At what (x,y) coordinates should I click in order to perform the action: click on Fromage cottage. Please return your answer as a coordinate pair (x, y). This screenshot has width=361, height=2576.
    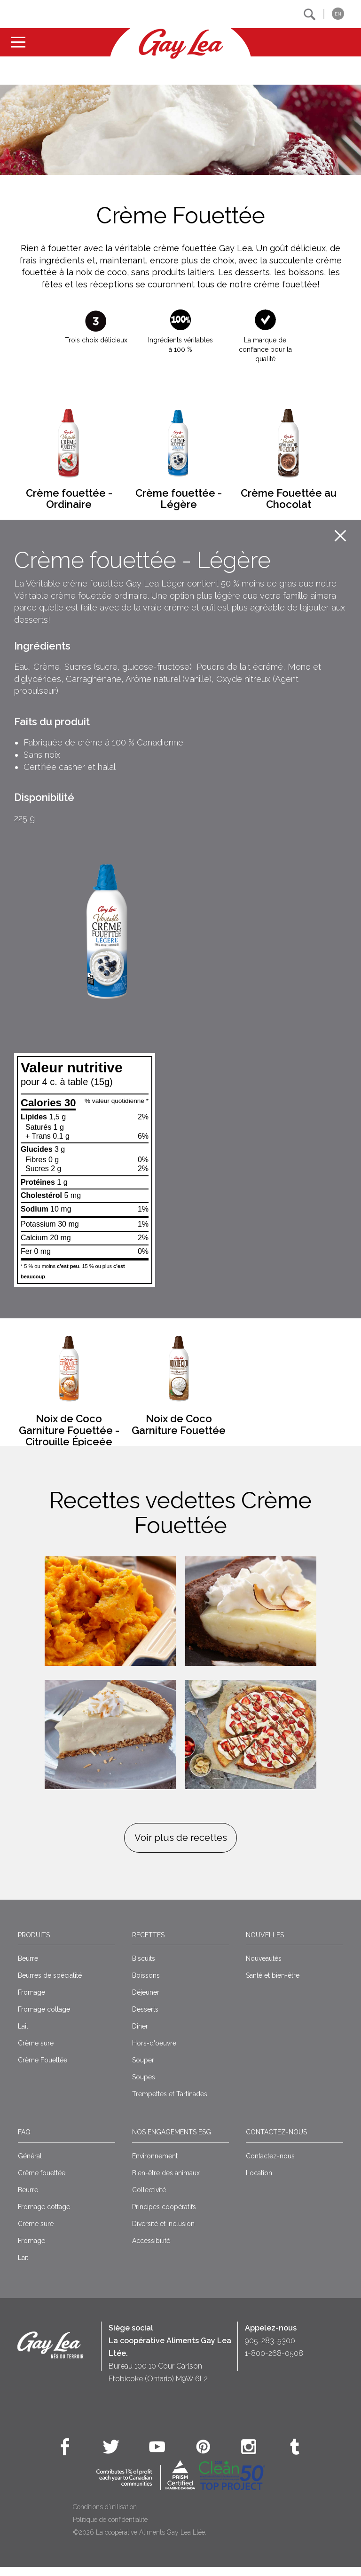
    Looking at the image, I should click on (44, 2018).